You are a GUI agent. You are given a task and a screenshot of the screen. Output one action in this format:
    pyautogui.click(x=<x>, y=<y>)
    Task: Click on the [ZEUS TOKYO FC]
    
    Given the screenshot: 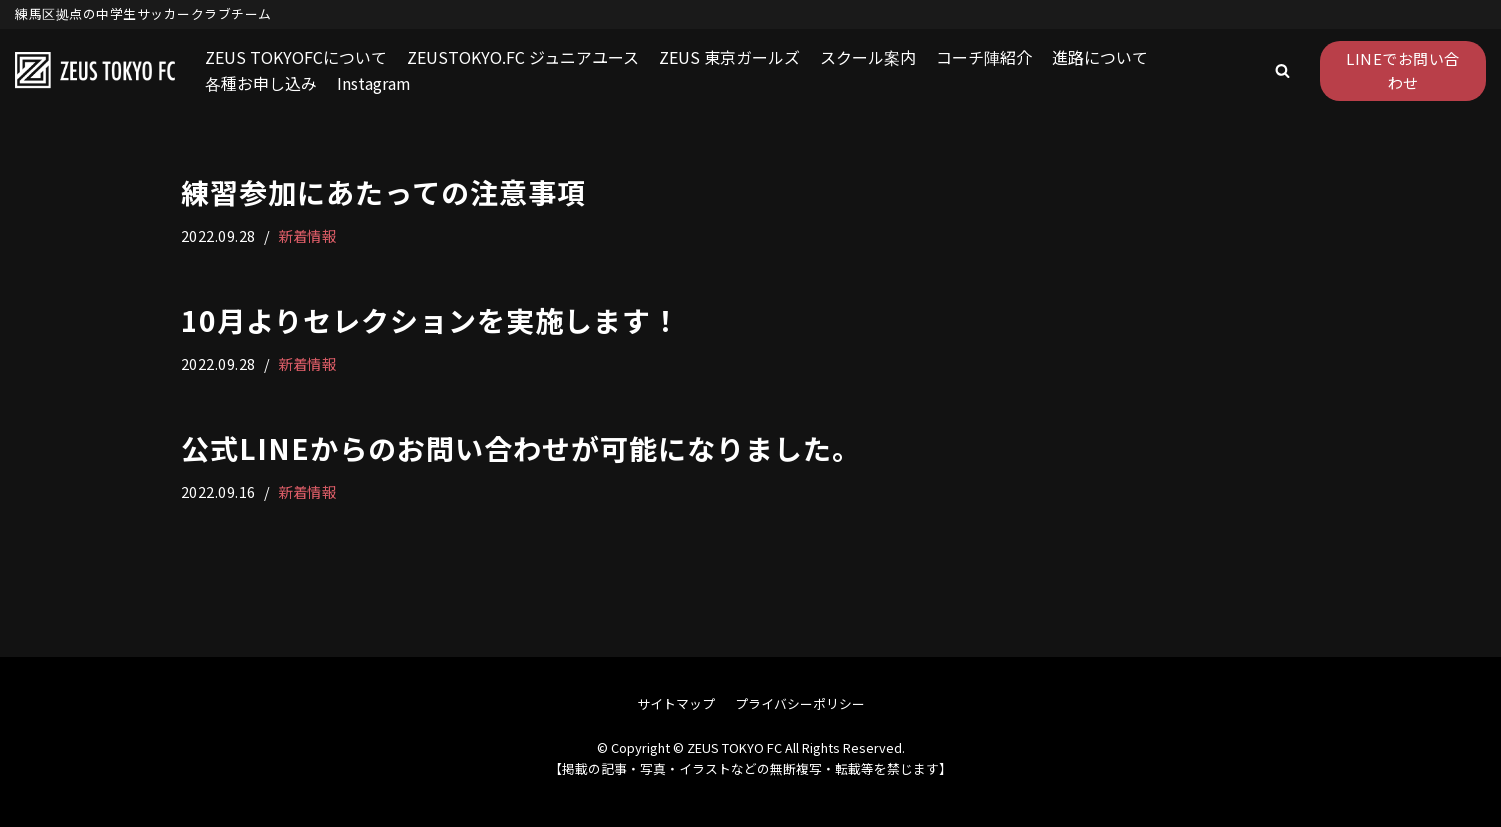 What is the action you would take?
    pyautogui.click(x=95, y=71)
    